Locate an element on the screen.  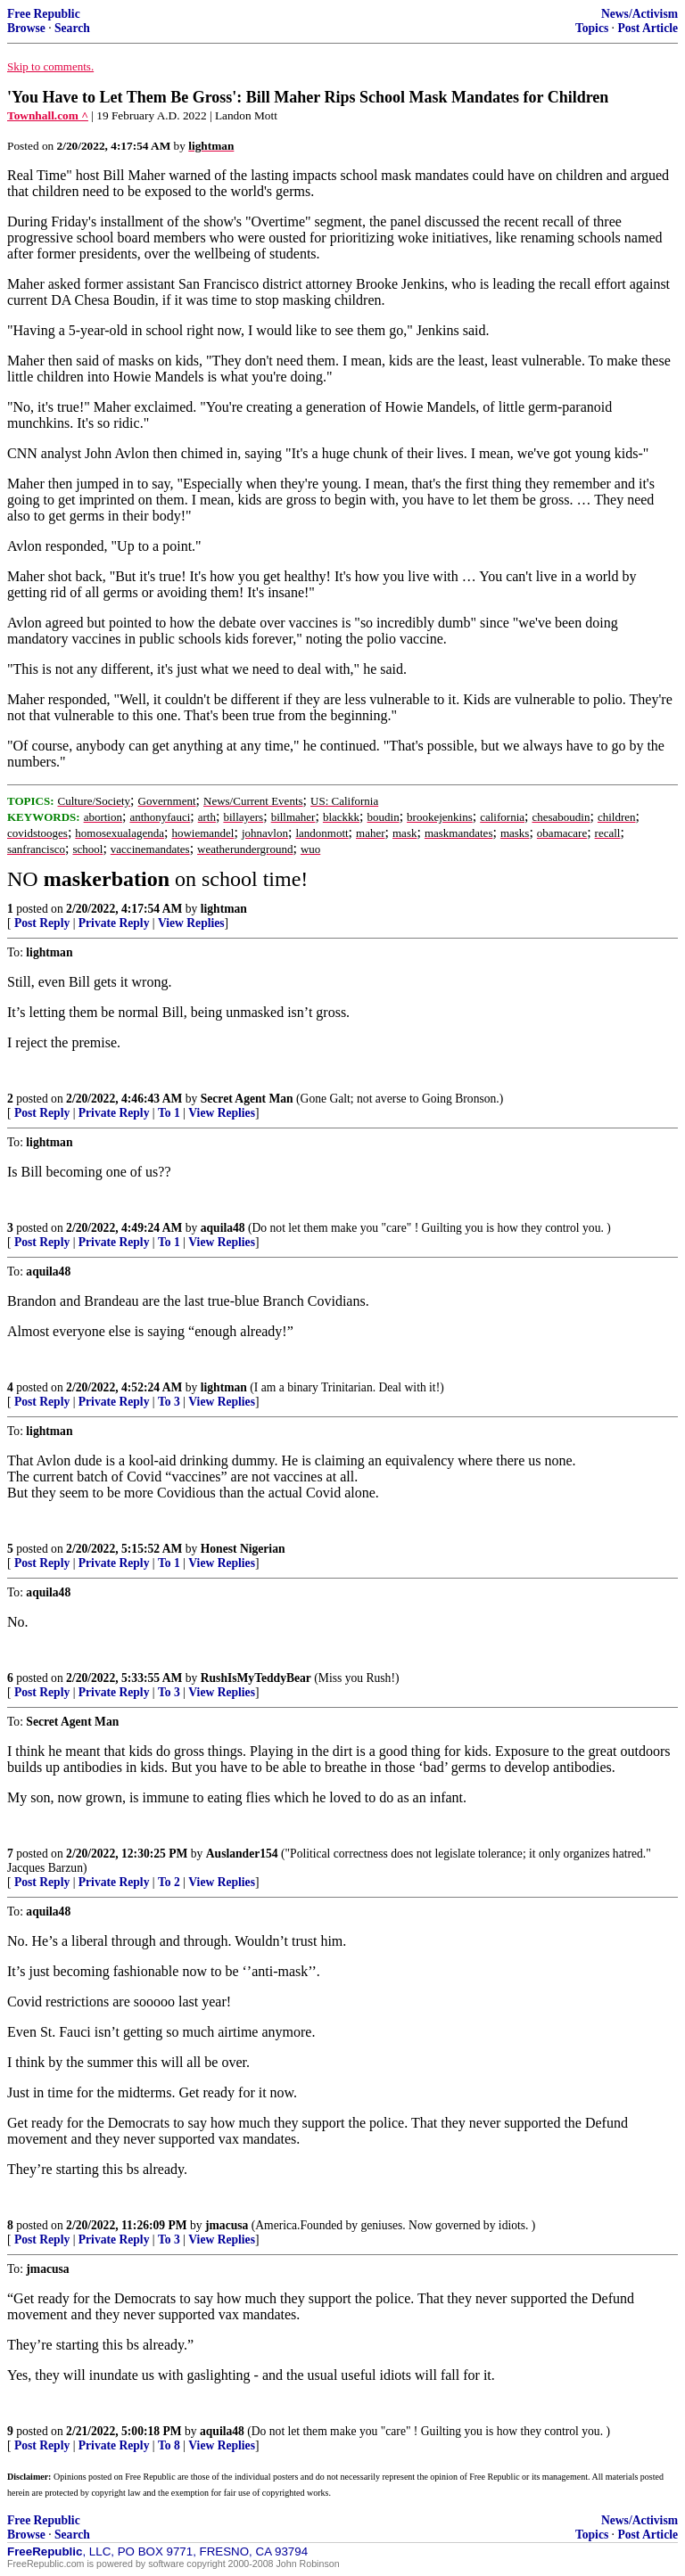
Search is located at coordinates (72, 28).